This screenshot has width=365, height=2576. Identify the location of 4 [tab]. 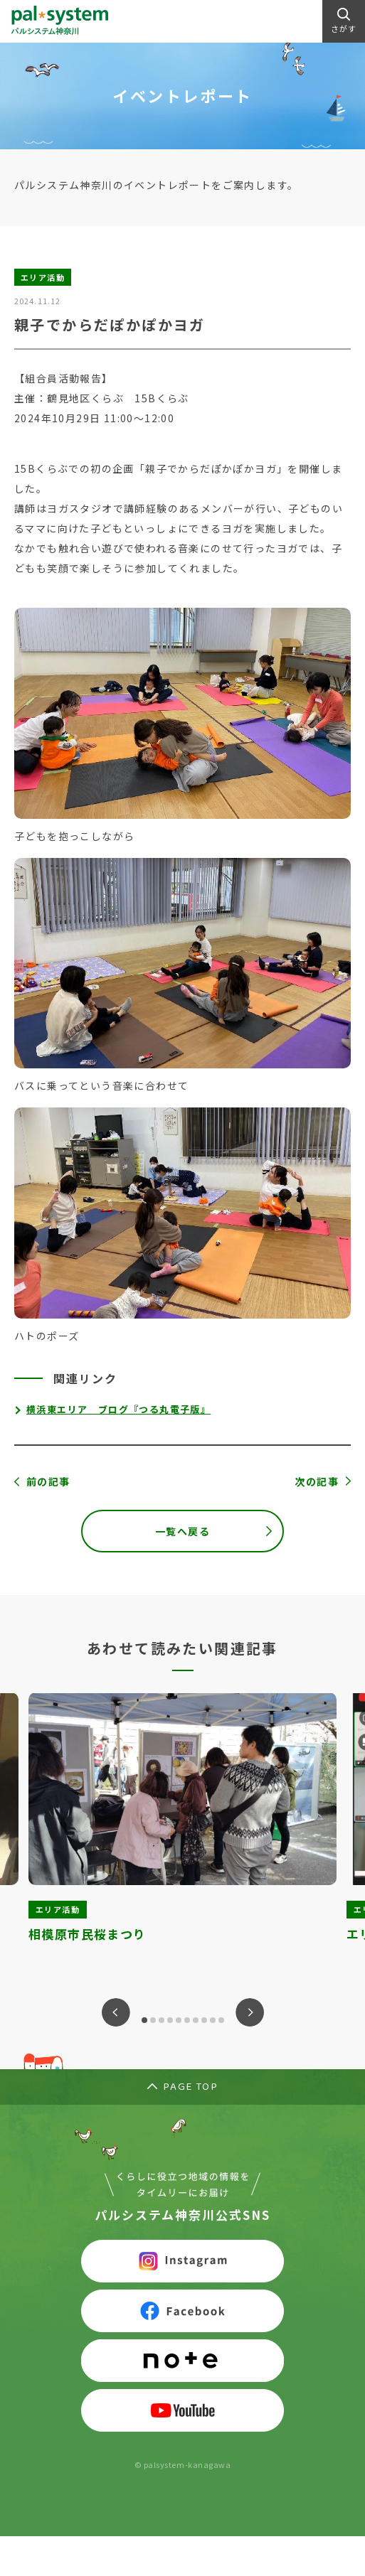
(170, 2020).